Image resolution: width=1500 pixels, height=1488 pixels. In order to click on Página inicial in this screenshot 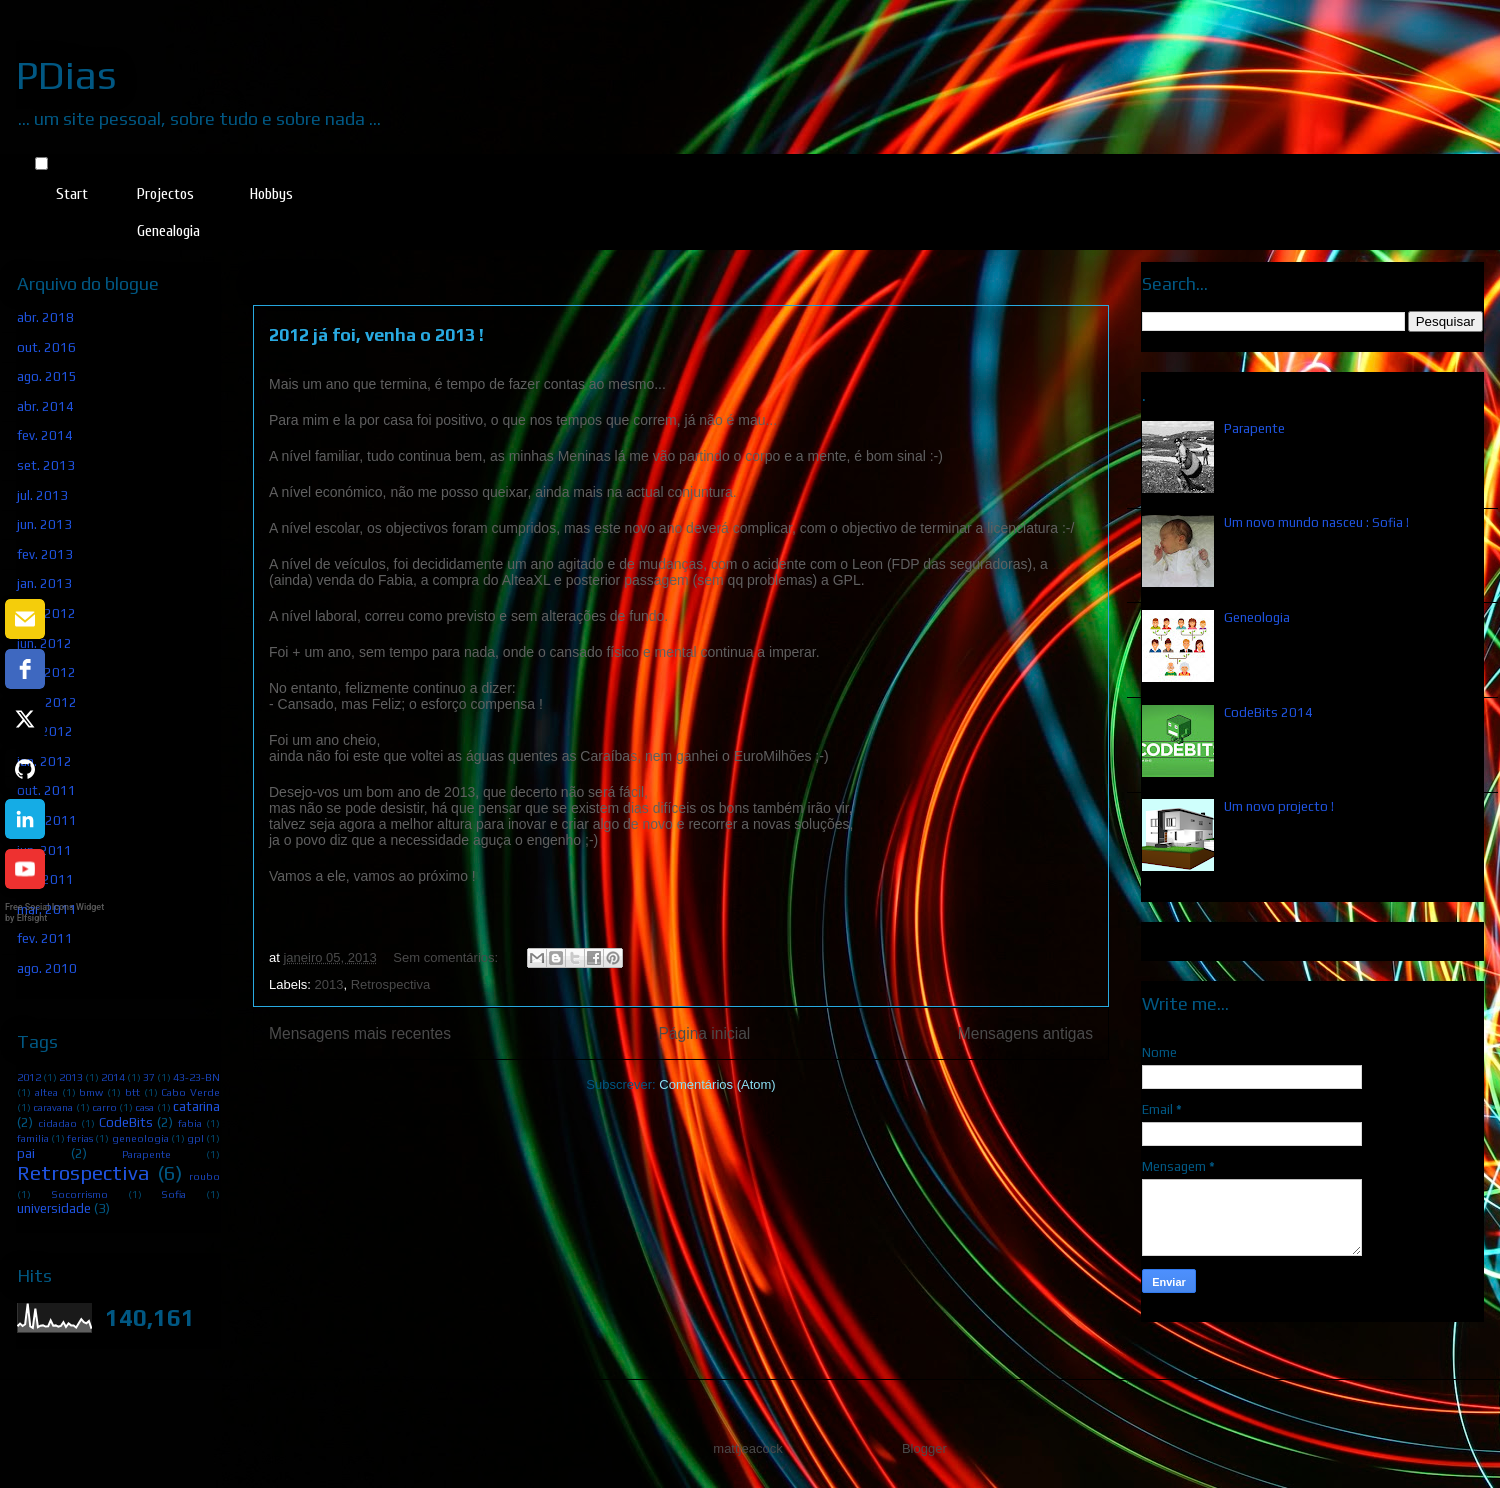, I will do `click(704, 1033)`.